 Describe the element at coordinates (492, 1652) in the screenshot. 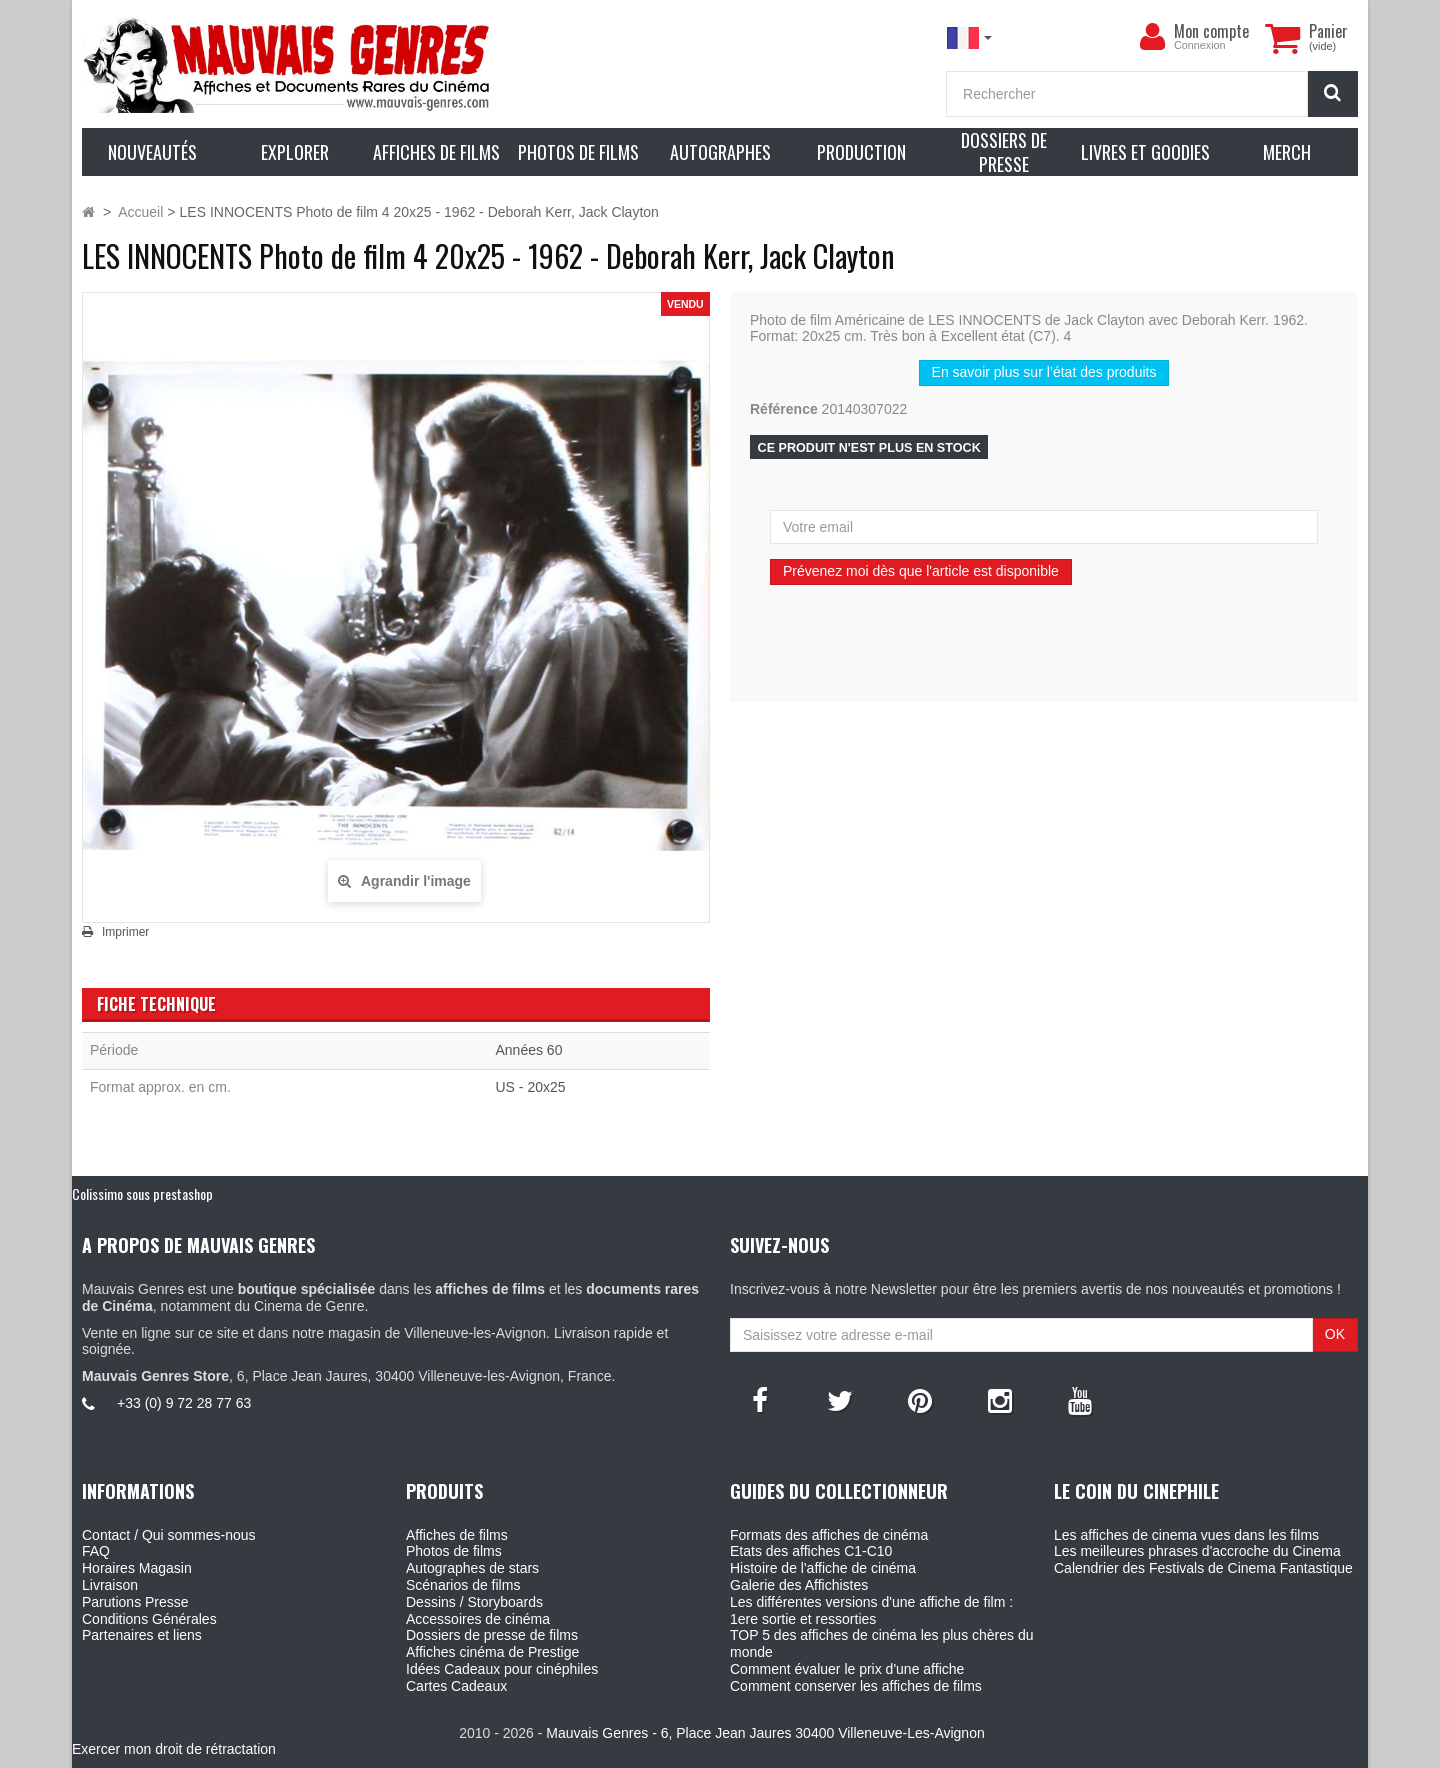

I see `Affiches cinéma de Prestige` at that location.